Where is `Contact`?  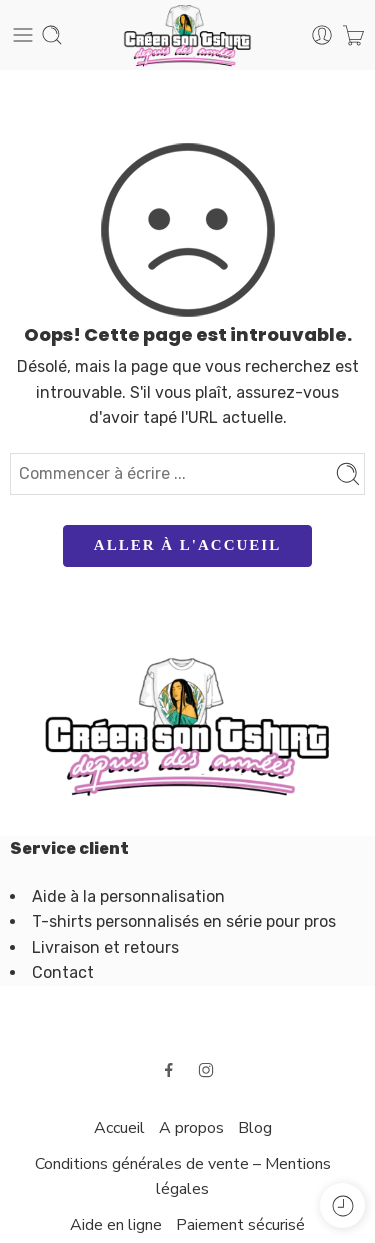 Contact is located at coordinates (63, 972).